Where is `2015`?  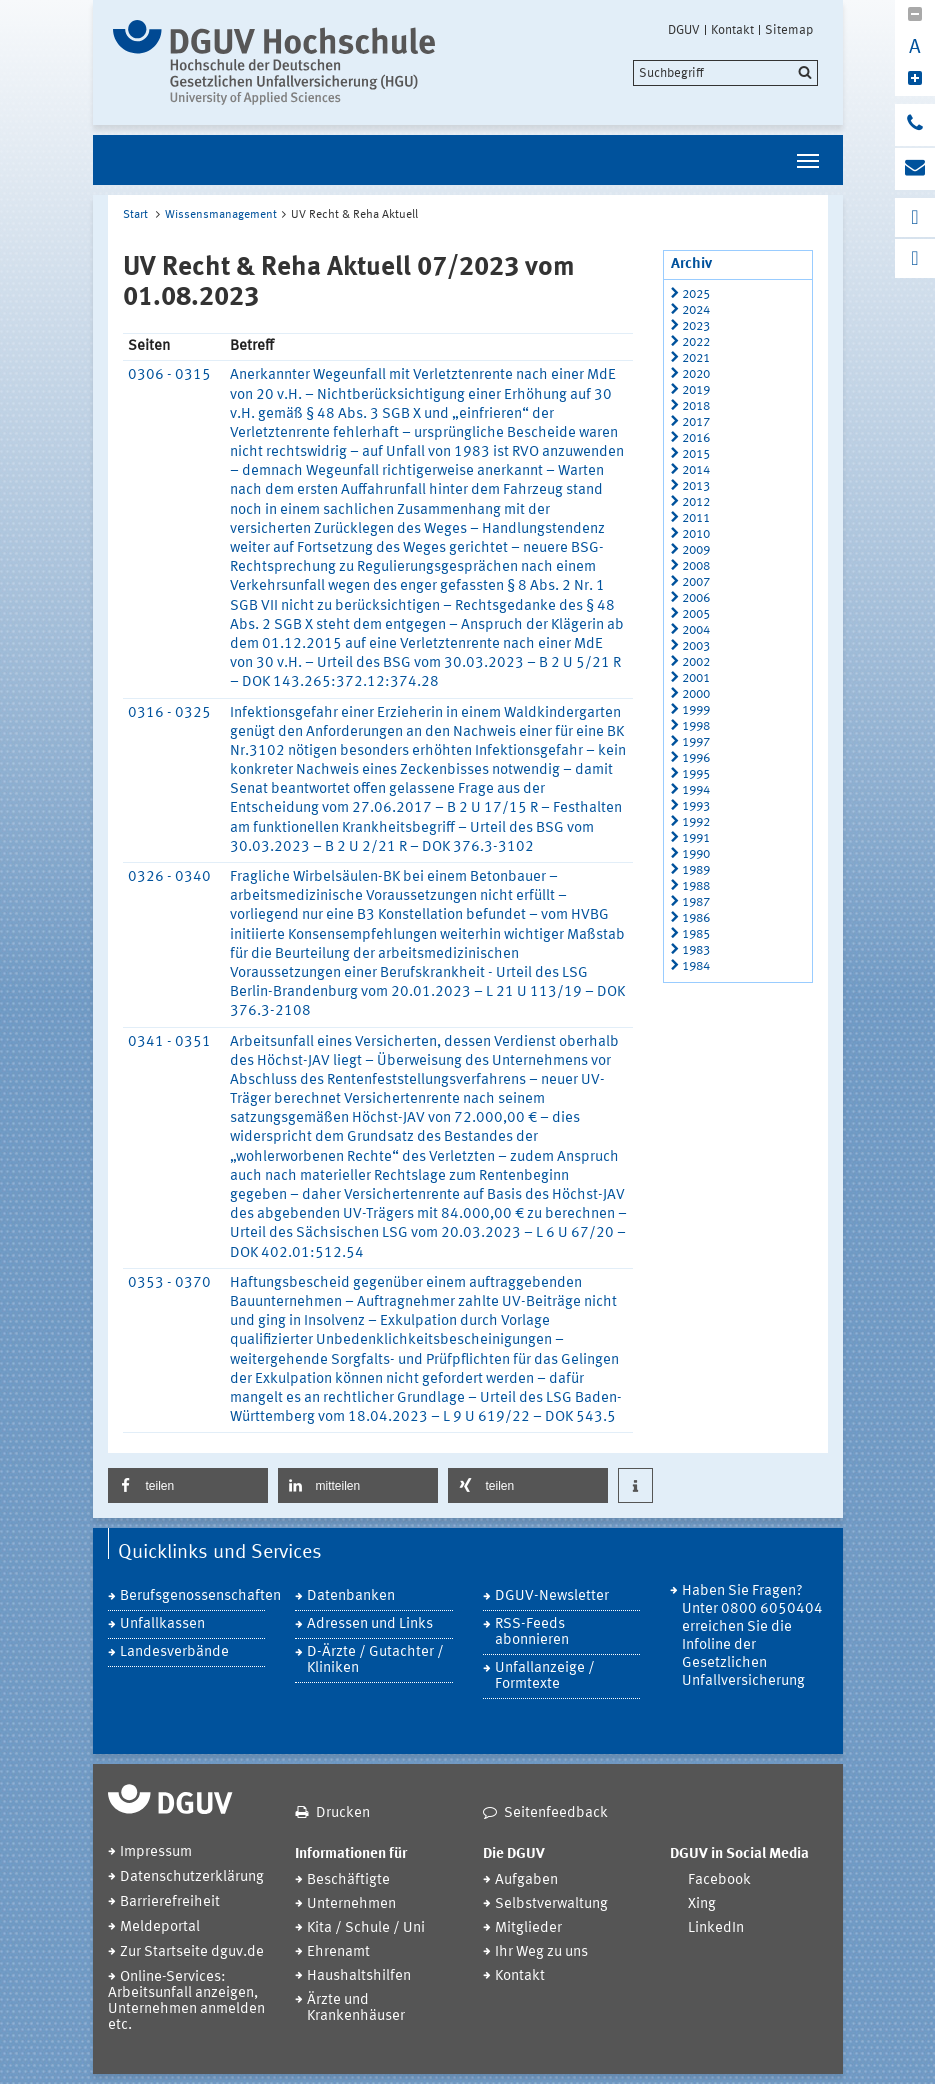 2015 is located at coordinates (696, 454).